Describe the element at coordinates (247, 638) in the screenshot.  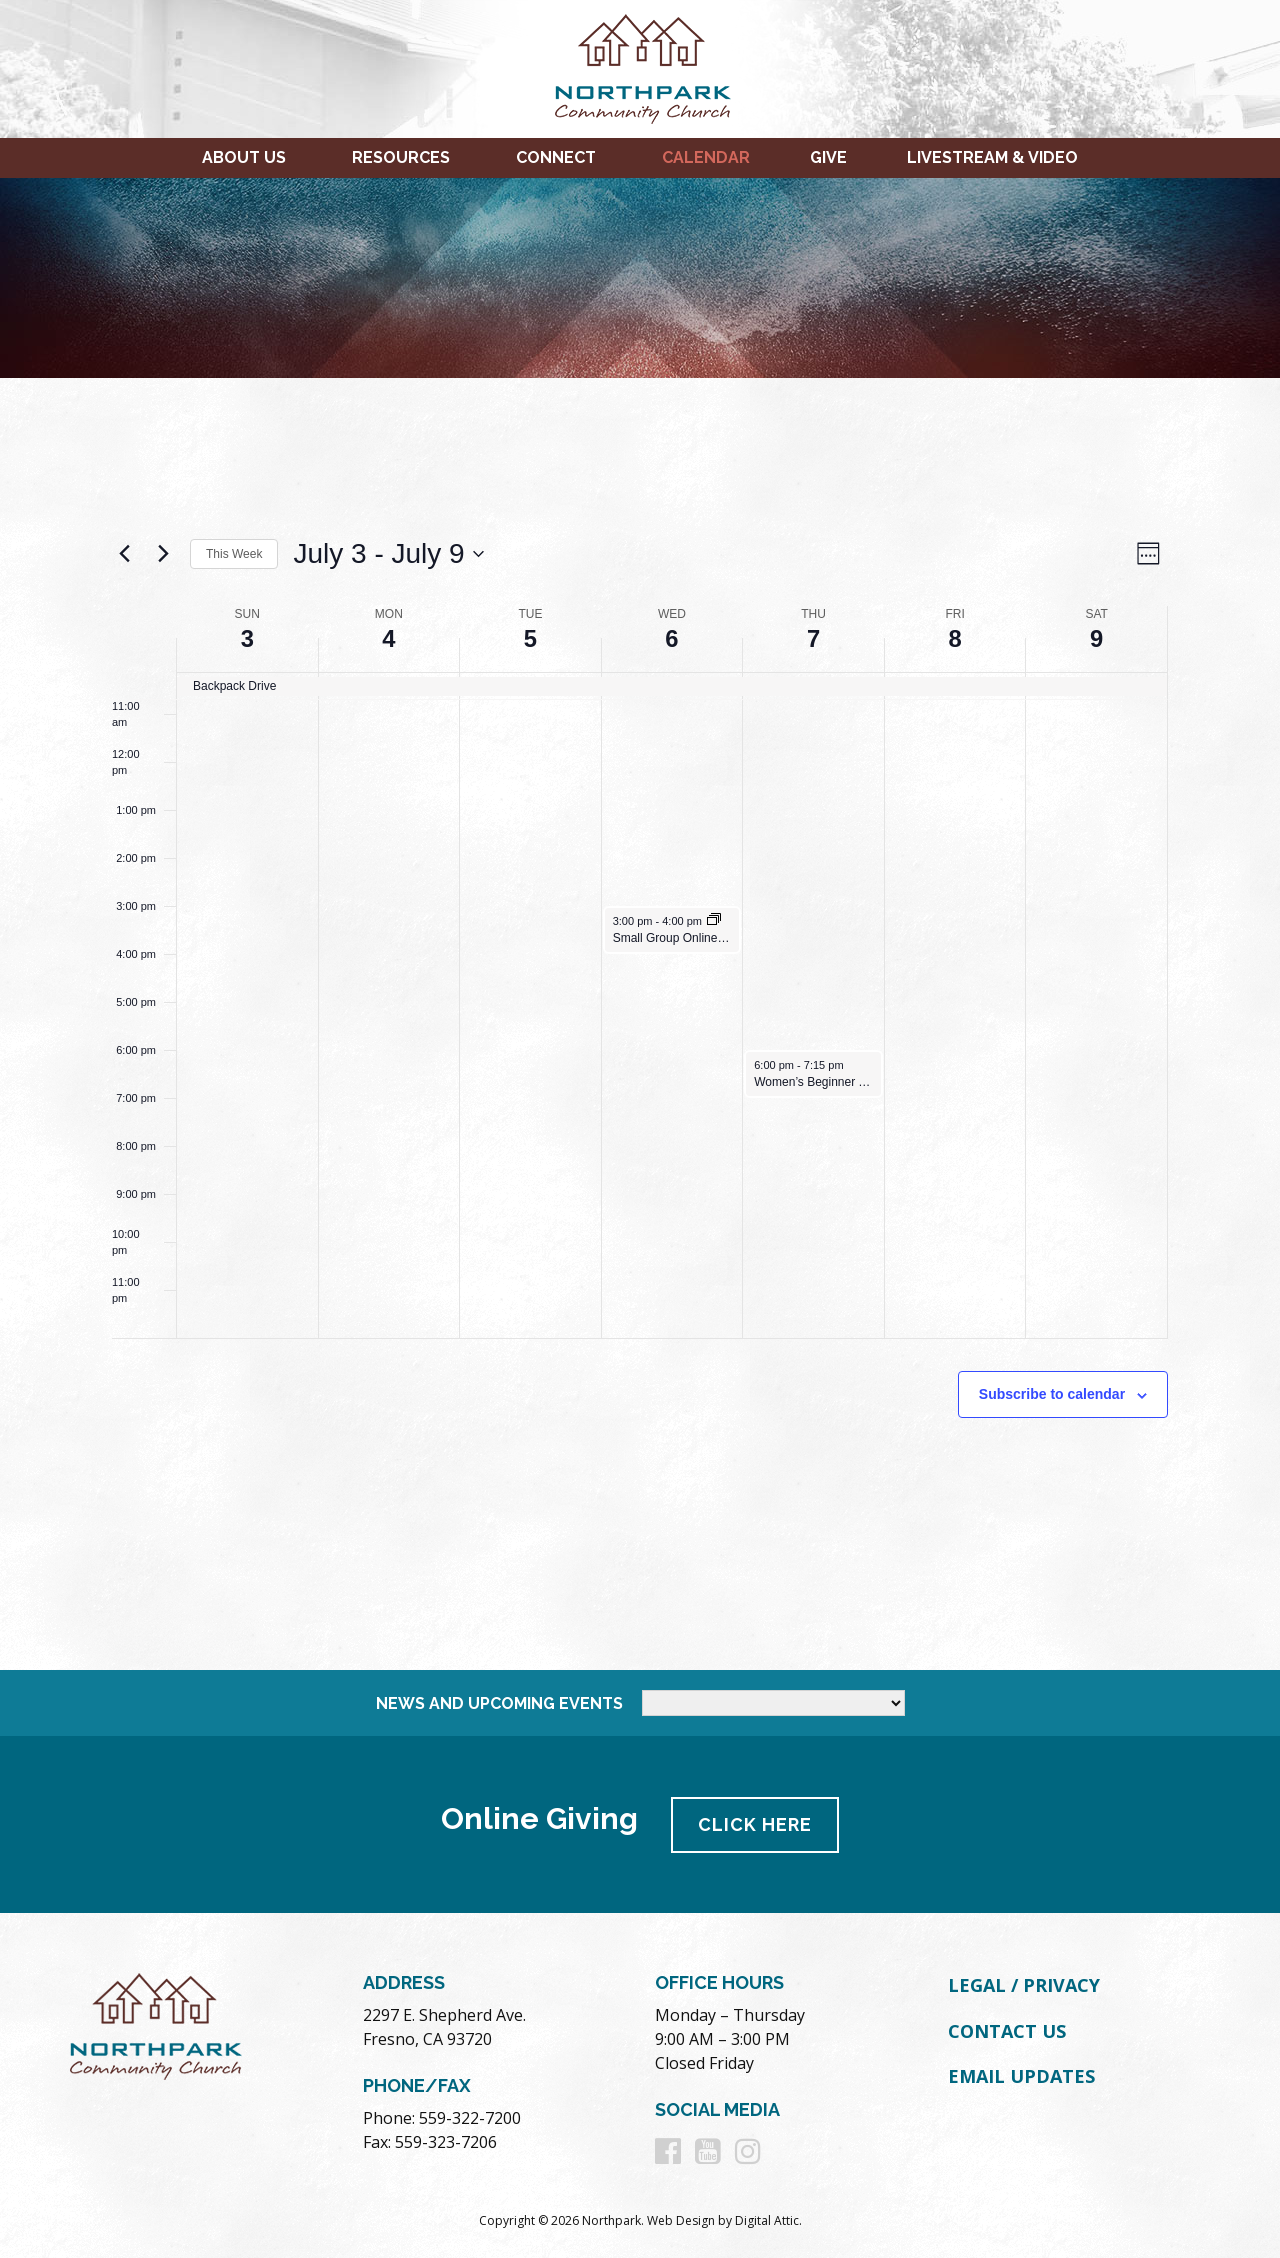
I see `3 [July 3]` at that location.